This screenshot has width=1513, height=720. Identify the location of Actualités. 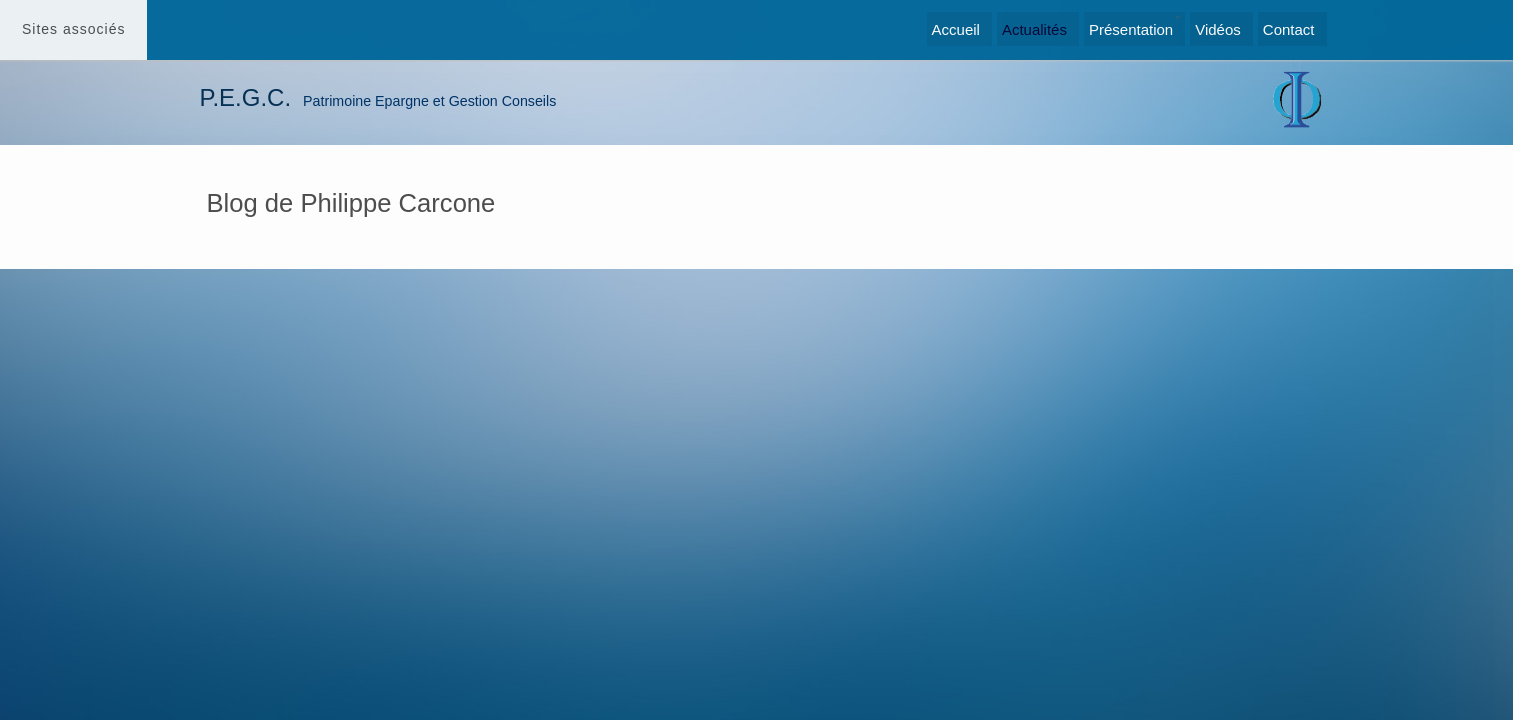
(1034, 29).